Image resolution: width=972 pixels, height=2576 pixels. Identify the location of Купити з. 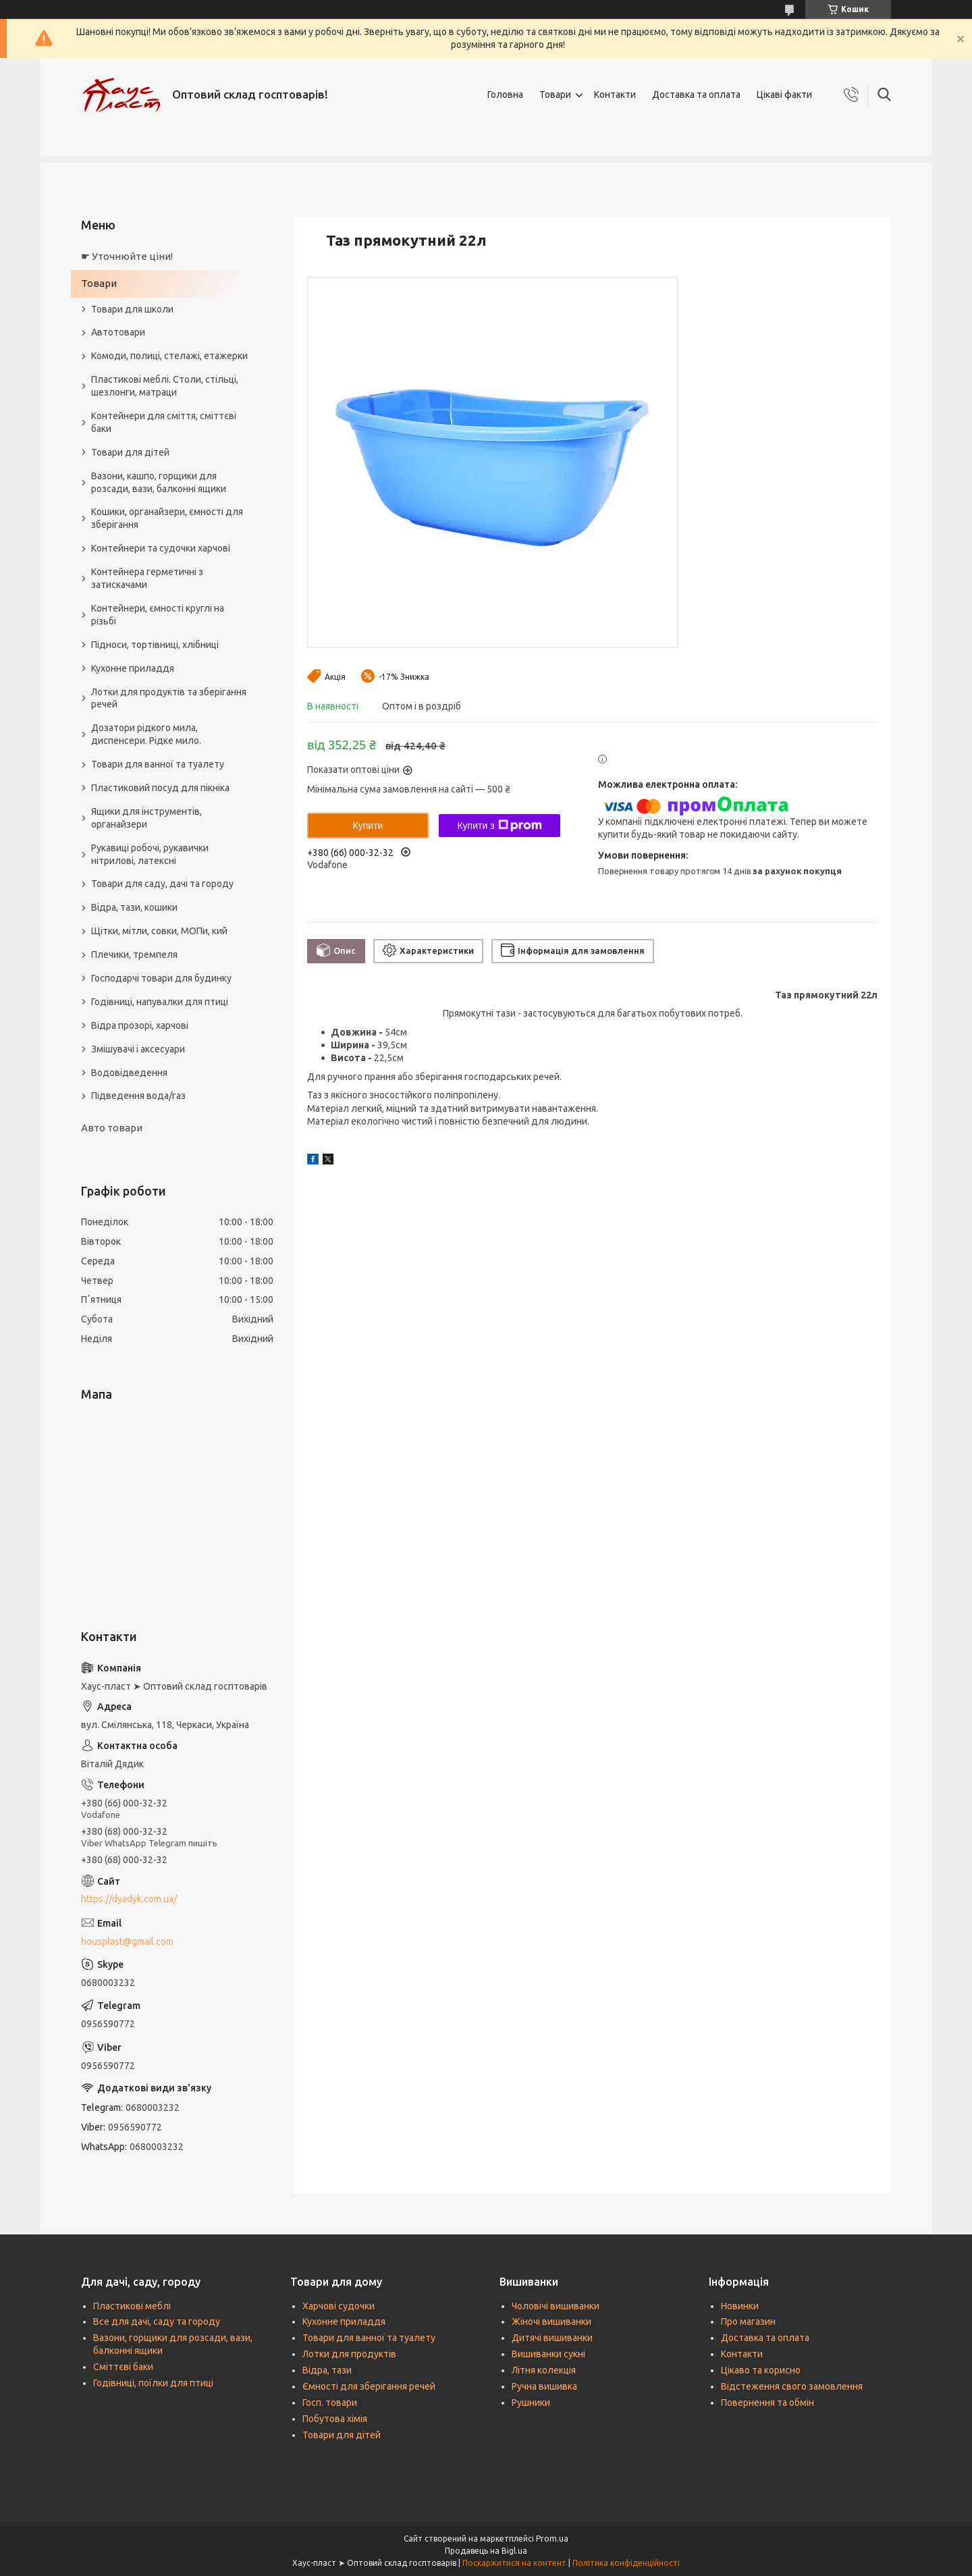
(499, 826).